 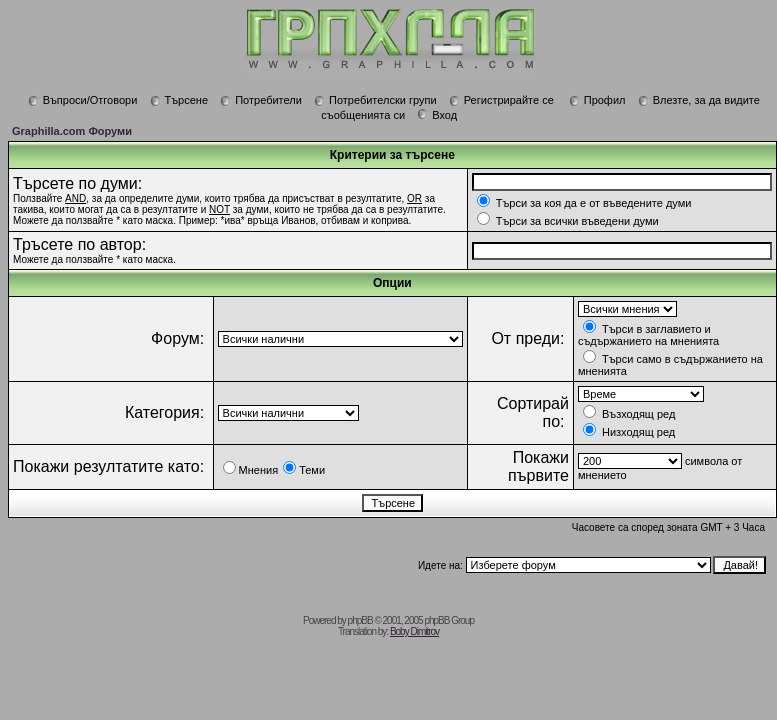 I want to click on Потребителски групи, so click(x=375, y=100).